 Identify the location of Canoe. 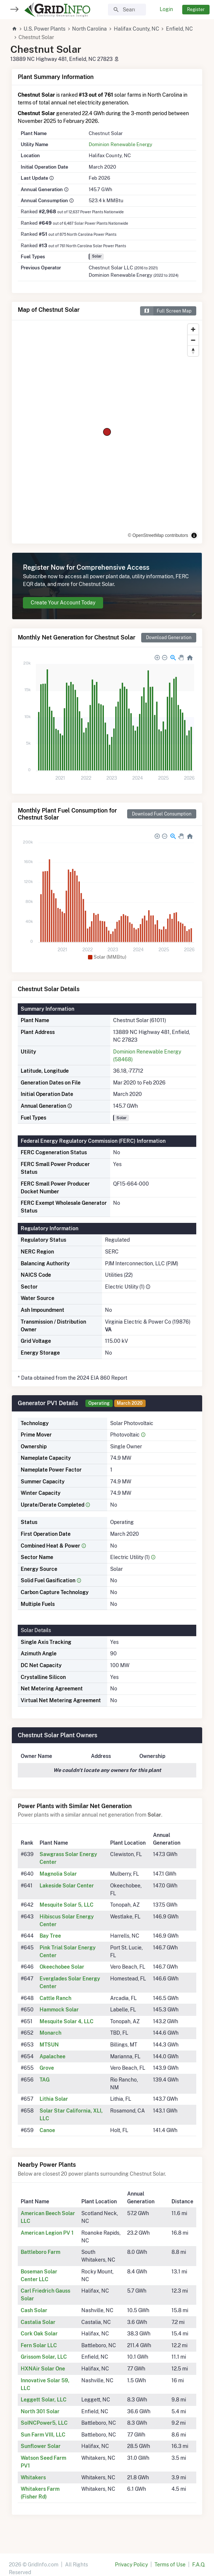
(47, 2130).